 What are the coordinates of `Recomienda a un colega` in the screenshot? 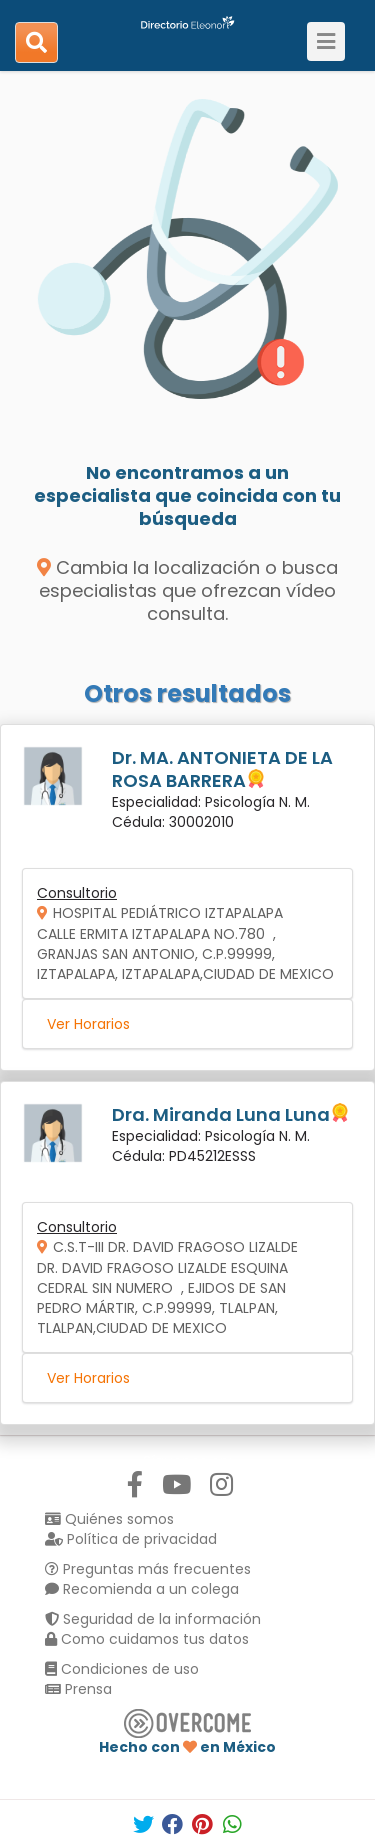 It's located at (142, 1589).